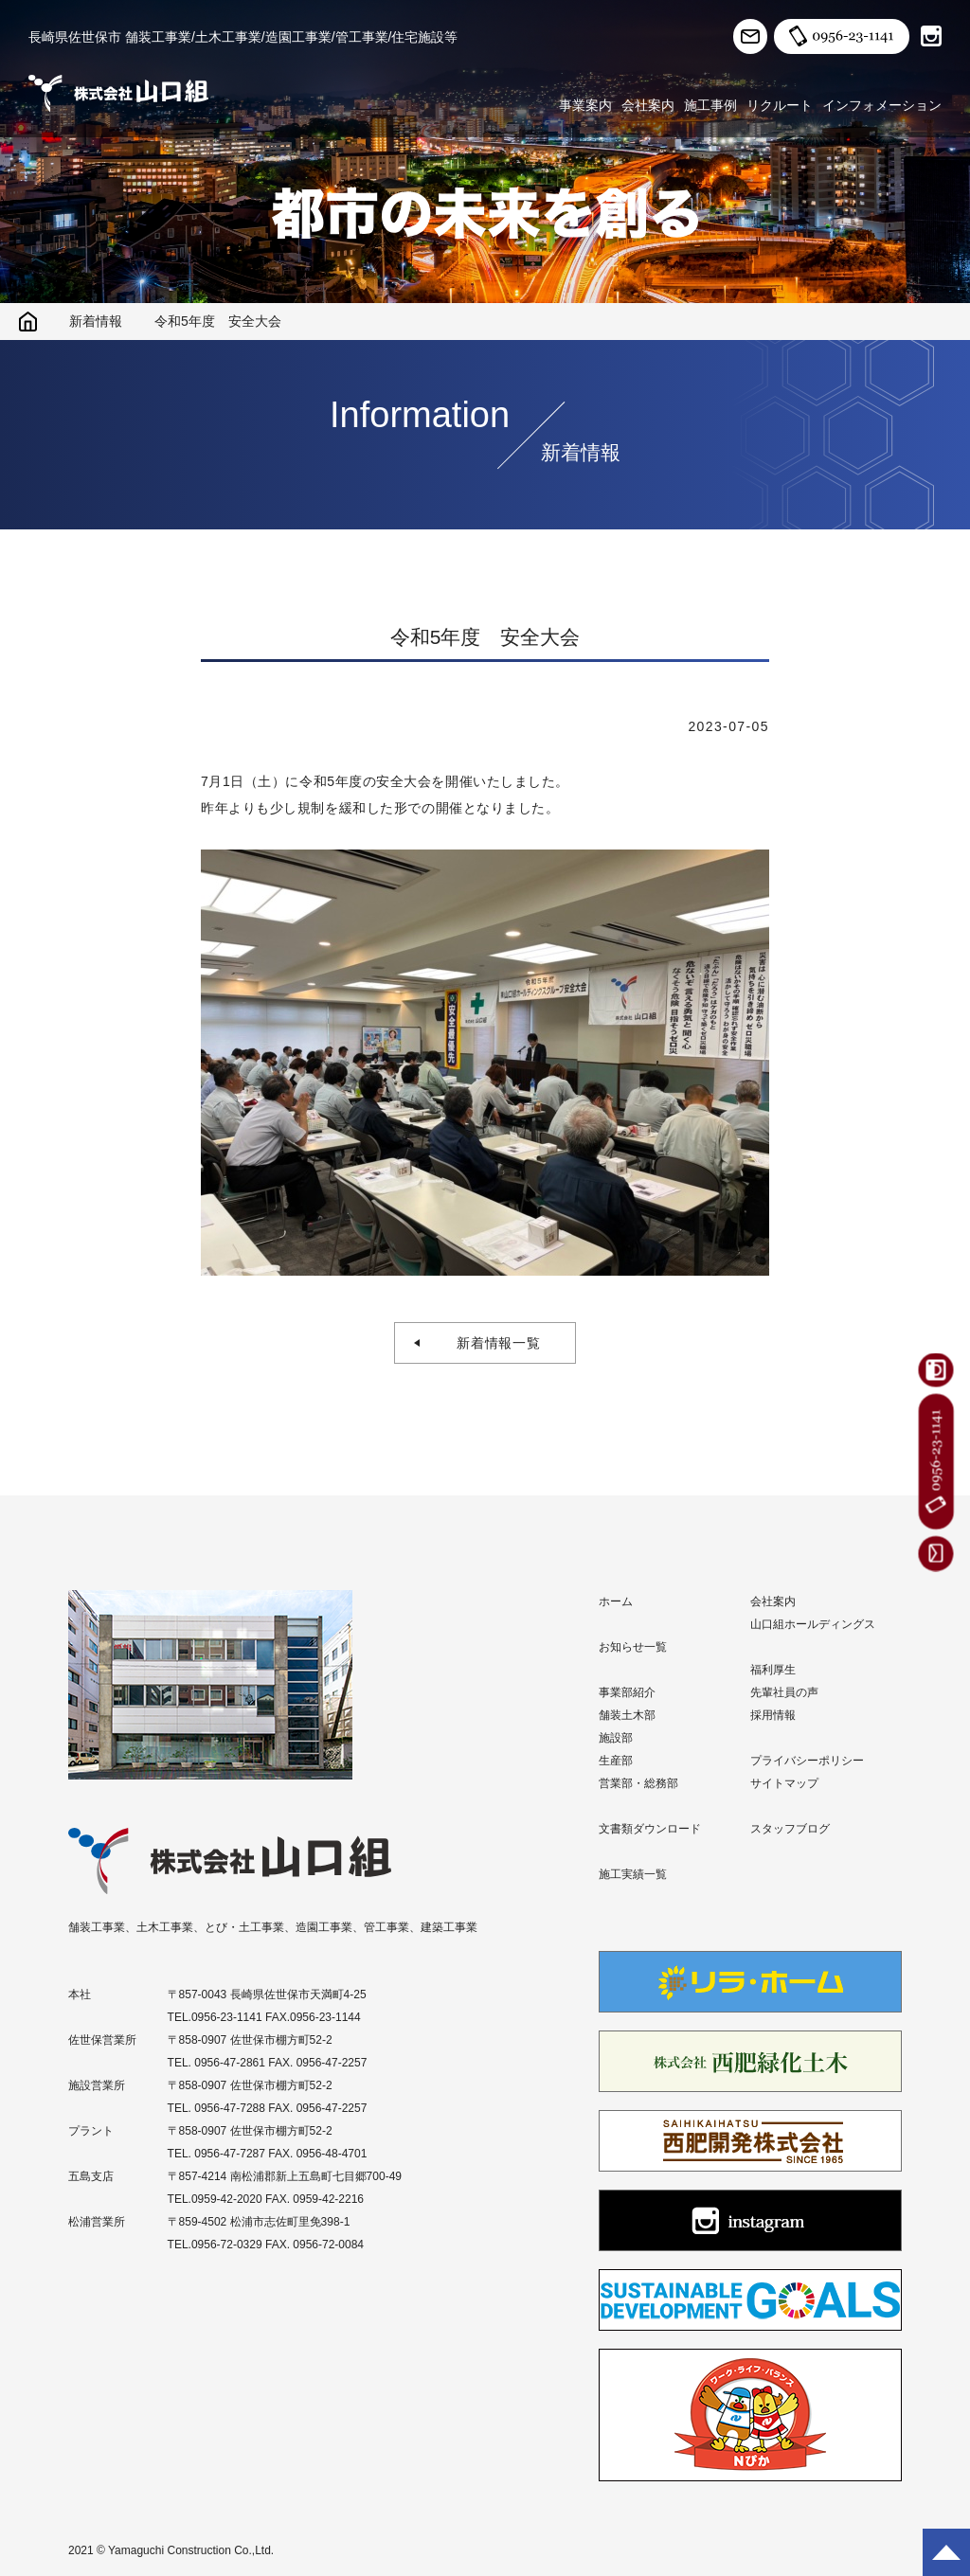 The image size is (970, 2576). I want to click on 山口組ホールディングス, so click(812, 1624).